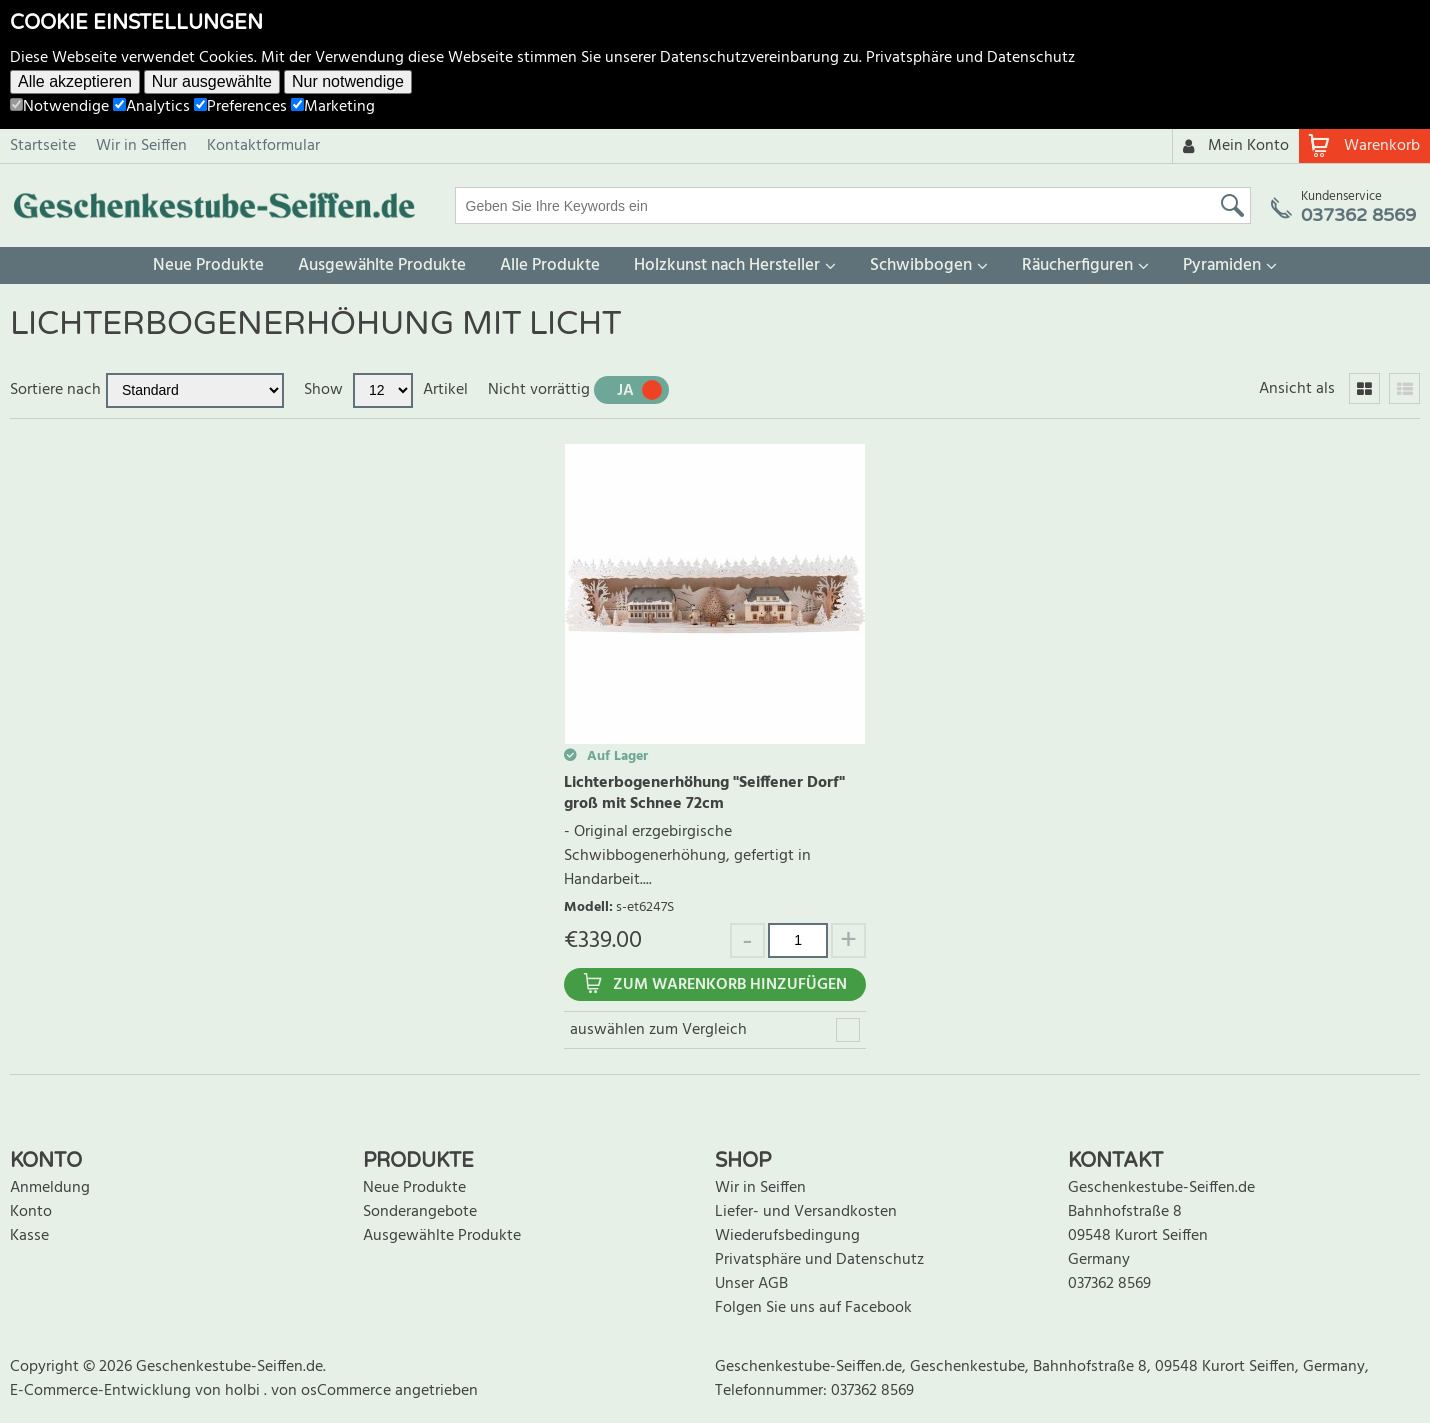  I want to click on Wiederufsbedingung, so click(787, 1236).